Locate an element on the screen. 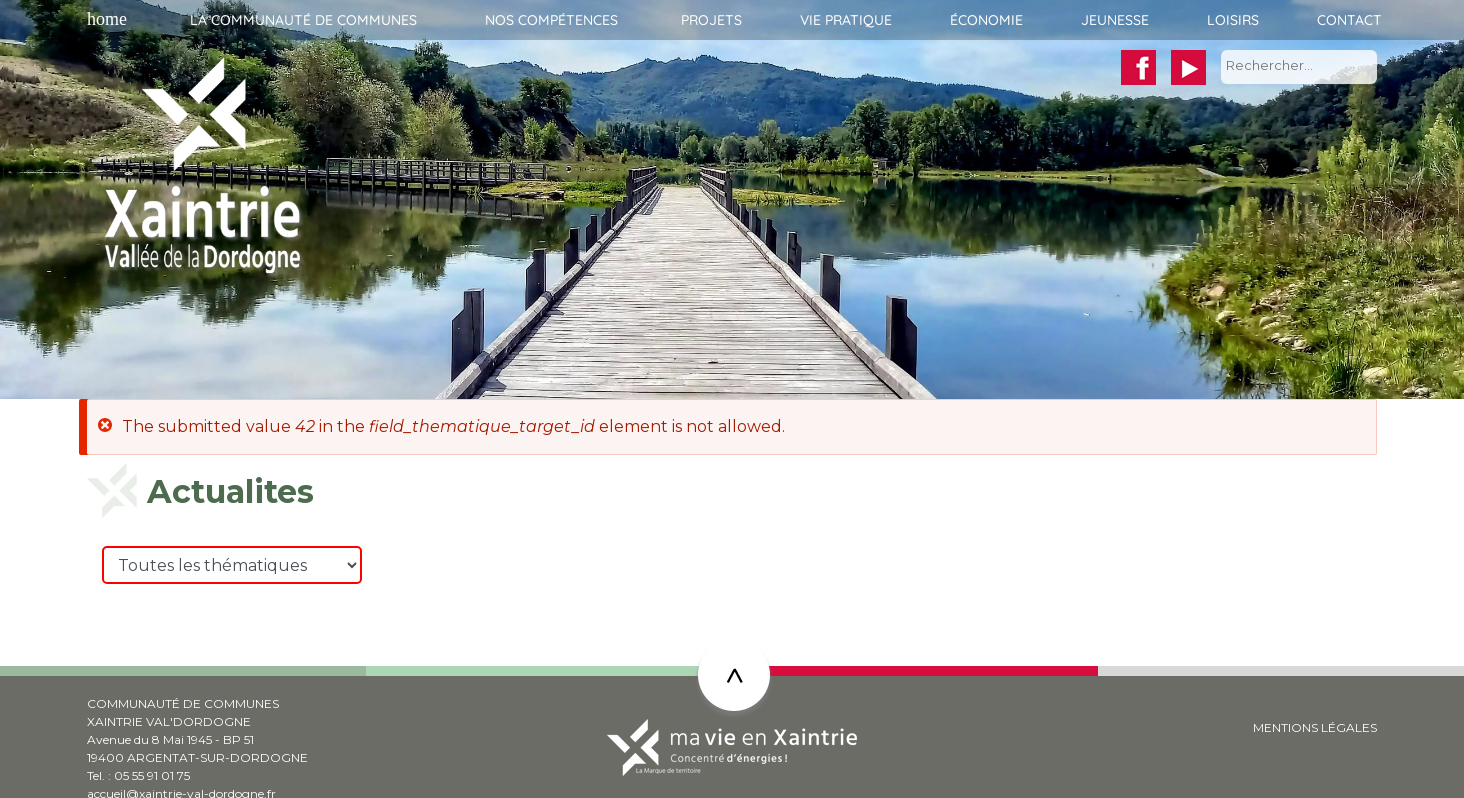  Nos compétences is located at coordinates (551, 20).